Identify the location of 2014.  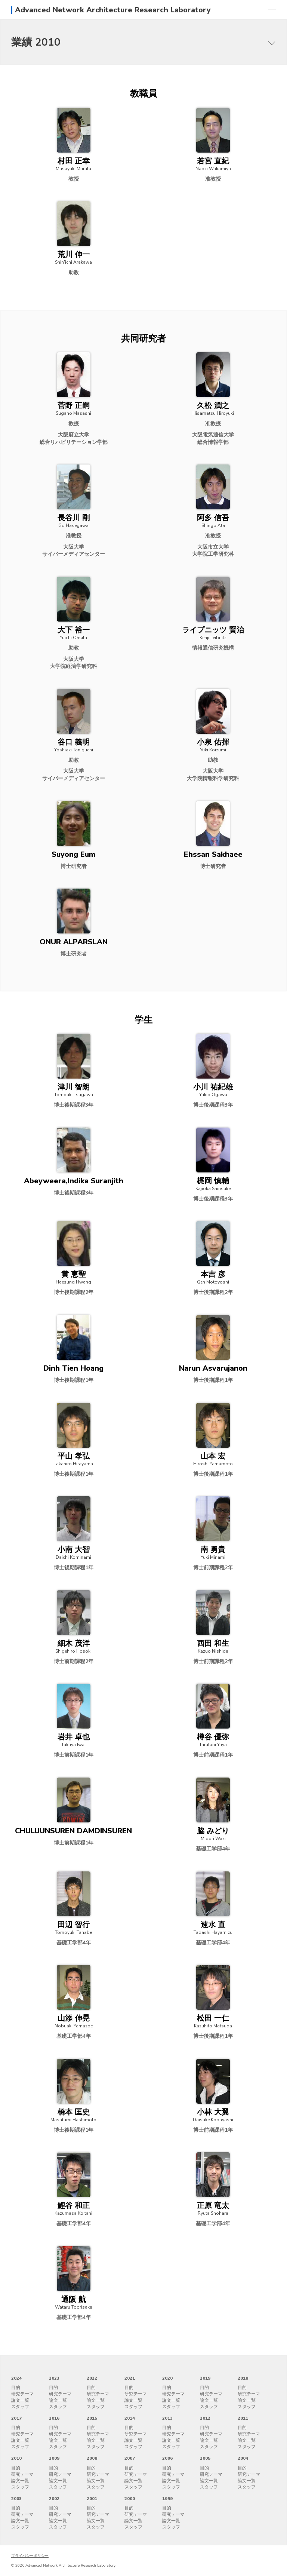
(129, 2418).